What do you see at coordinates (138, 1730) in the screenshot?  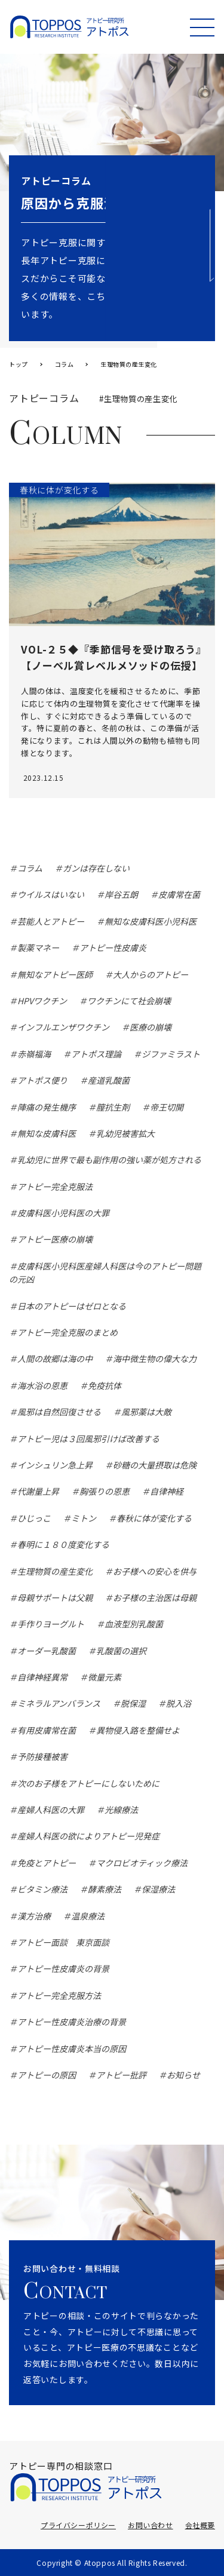 I see `異物侵入路を整備せよ` at bounding box center [138, 1730].